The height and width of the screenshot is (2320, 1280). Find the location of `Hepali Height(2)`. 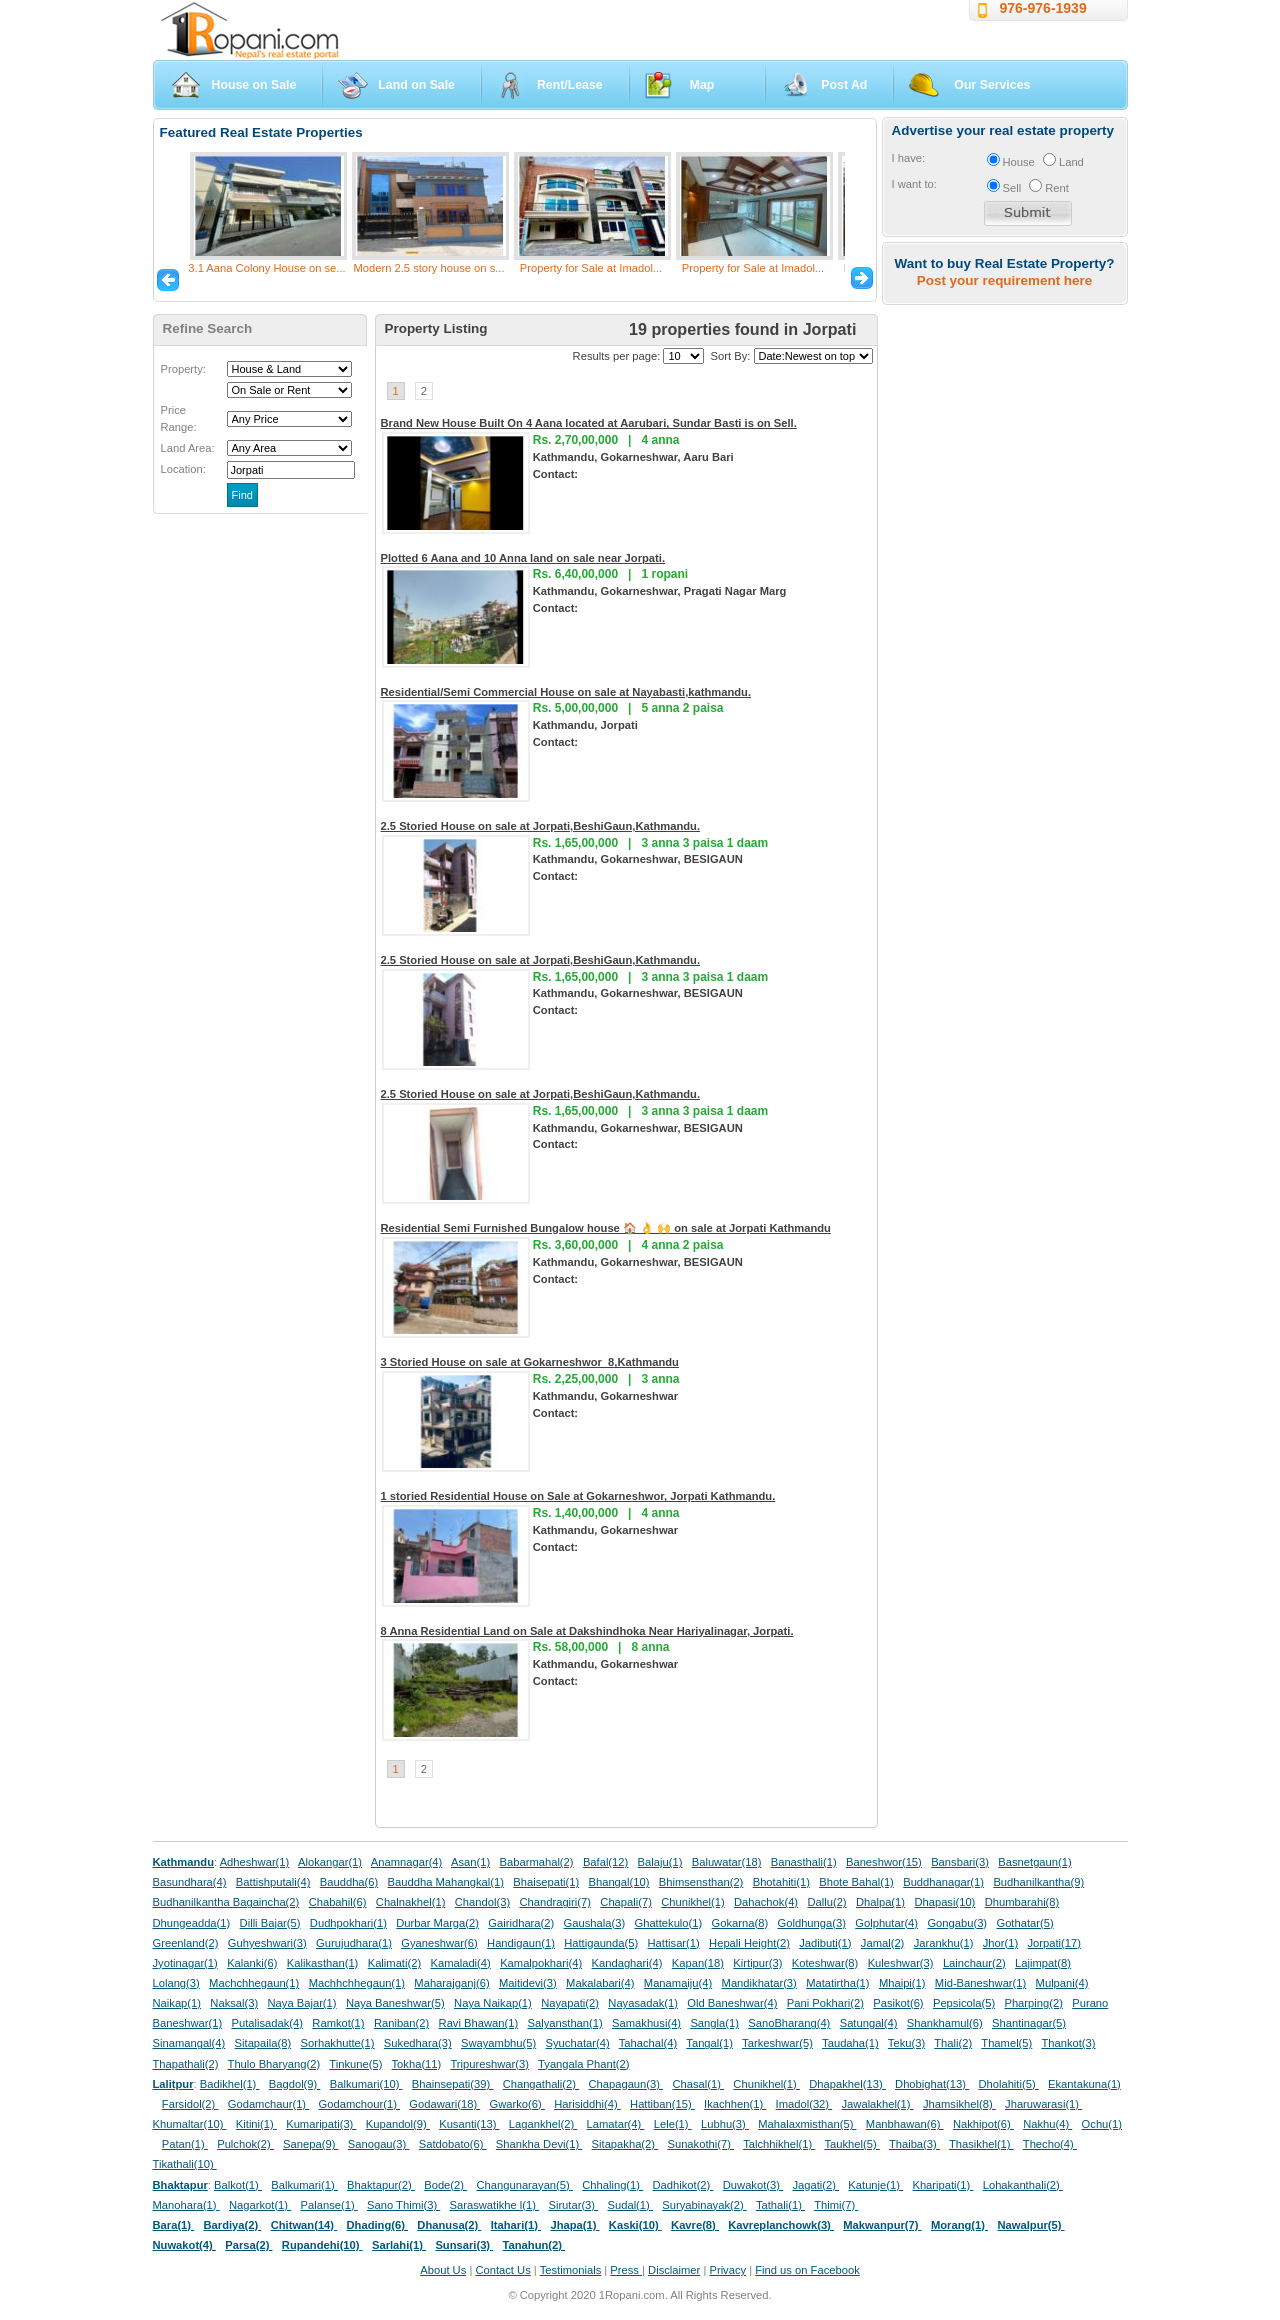

Hepali Height(2) is located at coordinates (749, 1943).